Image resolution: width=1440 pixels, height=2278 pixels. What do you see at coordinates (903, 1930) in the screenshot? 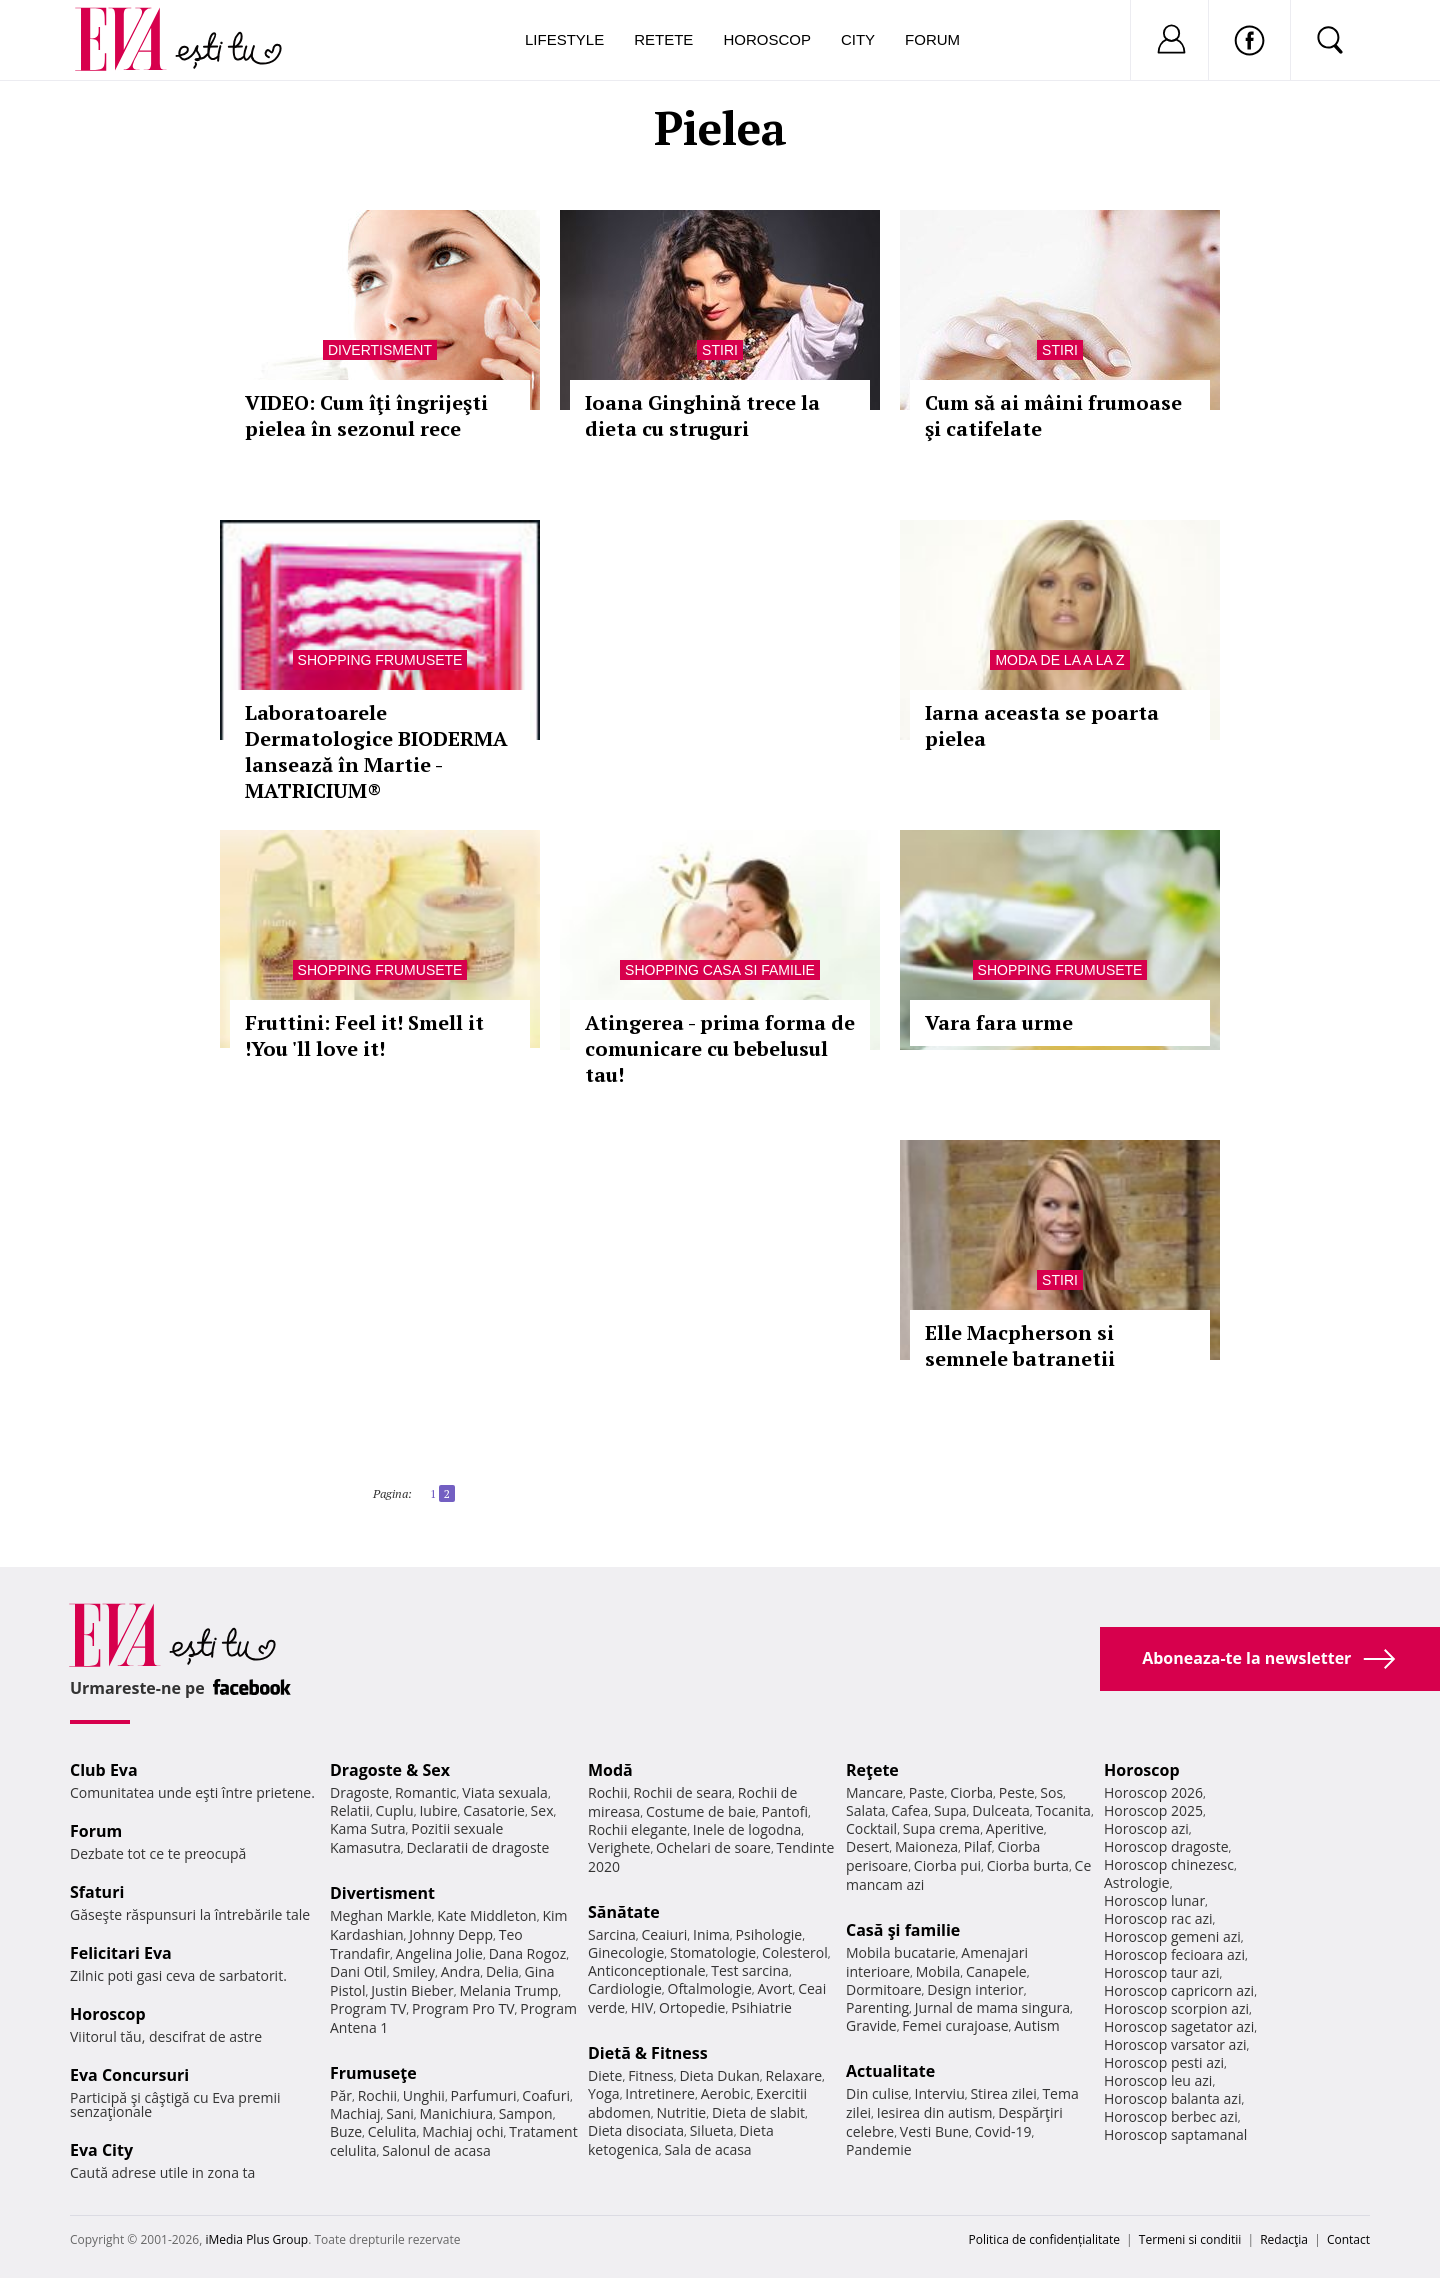
I see `Casă şi familie` at bounding box center [903, 1930].